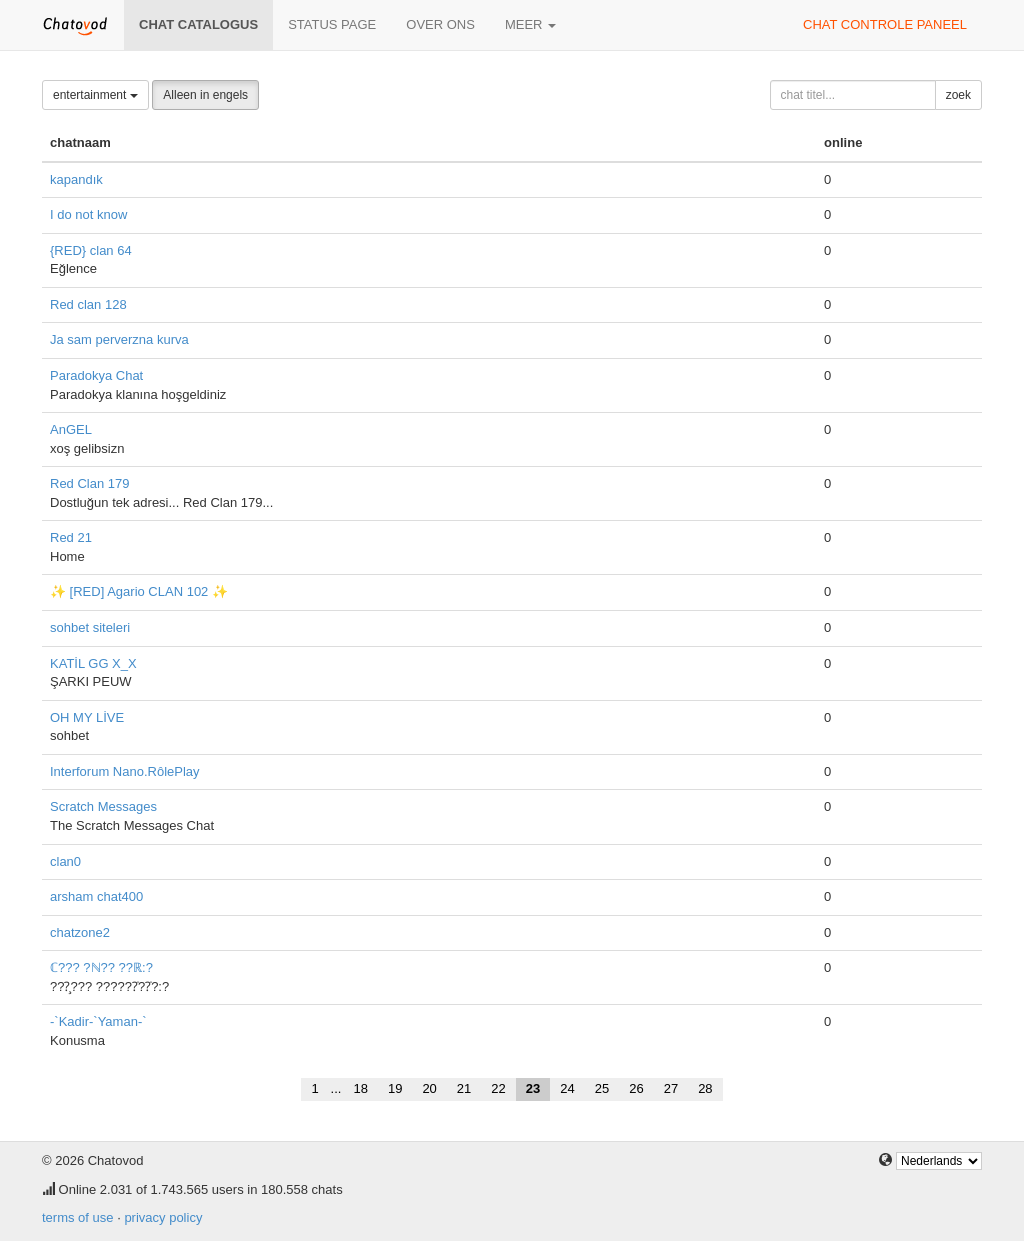 The width and height of the screenshot is (1024, 1241). Describe the element at coordinates (429, 1088) in the screenshot. I see `20` at that location.